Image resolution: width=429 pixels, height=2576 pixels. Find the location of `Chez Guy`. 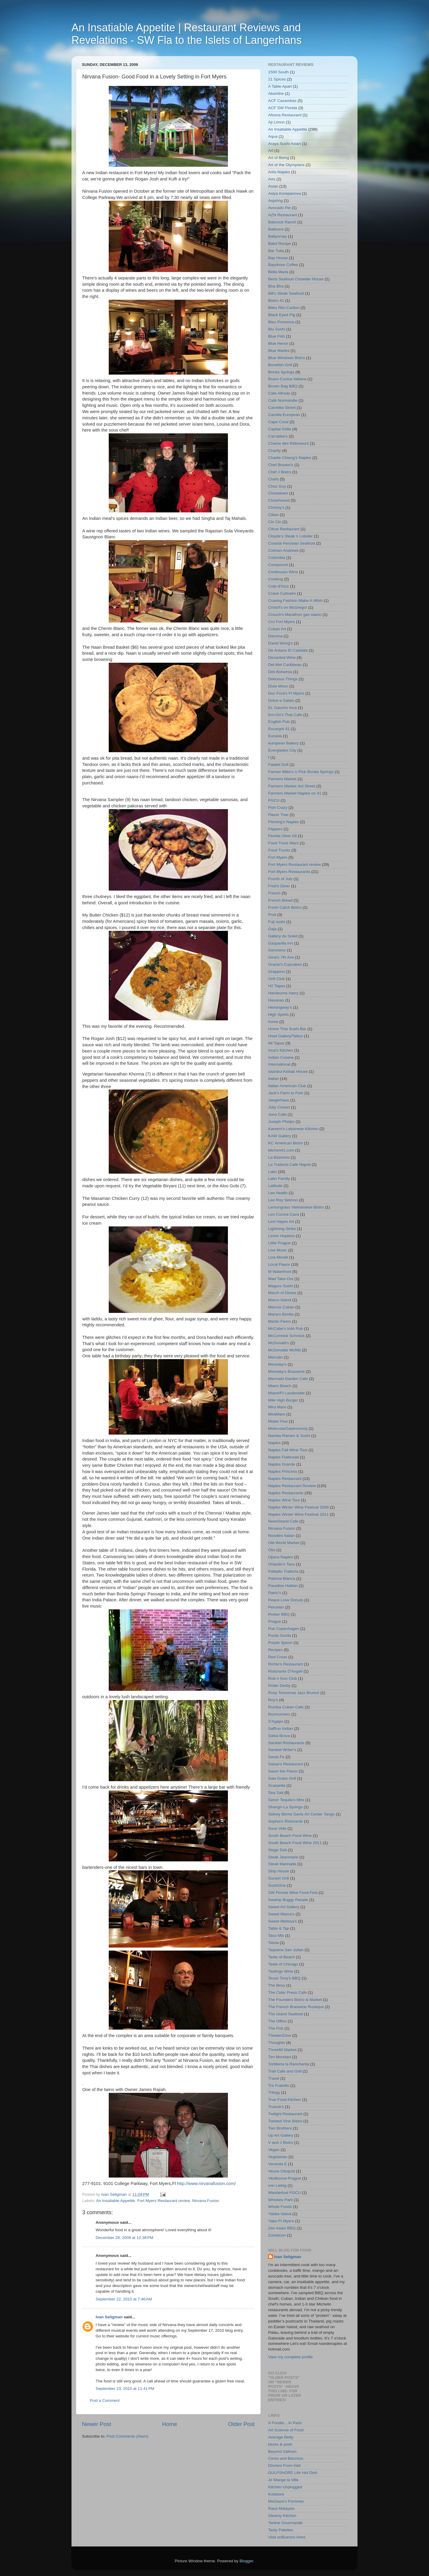

Chez Guy is located at coordinates (277, 486).